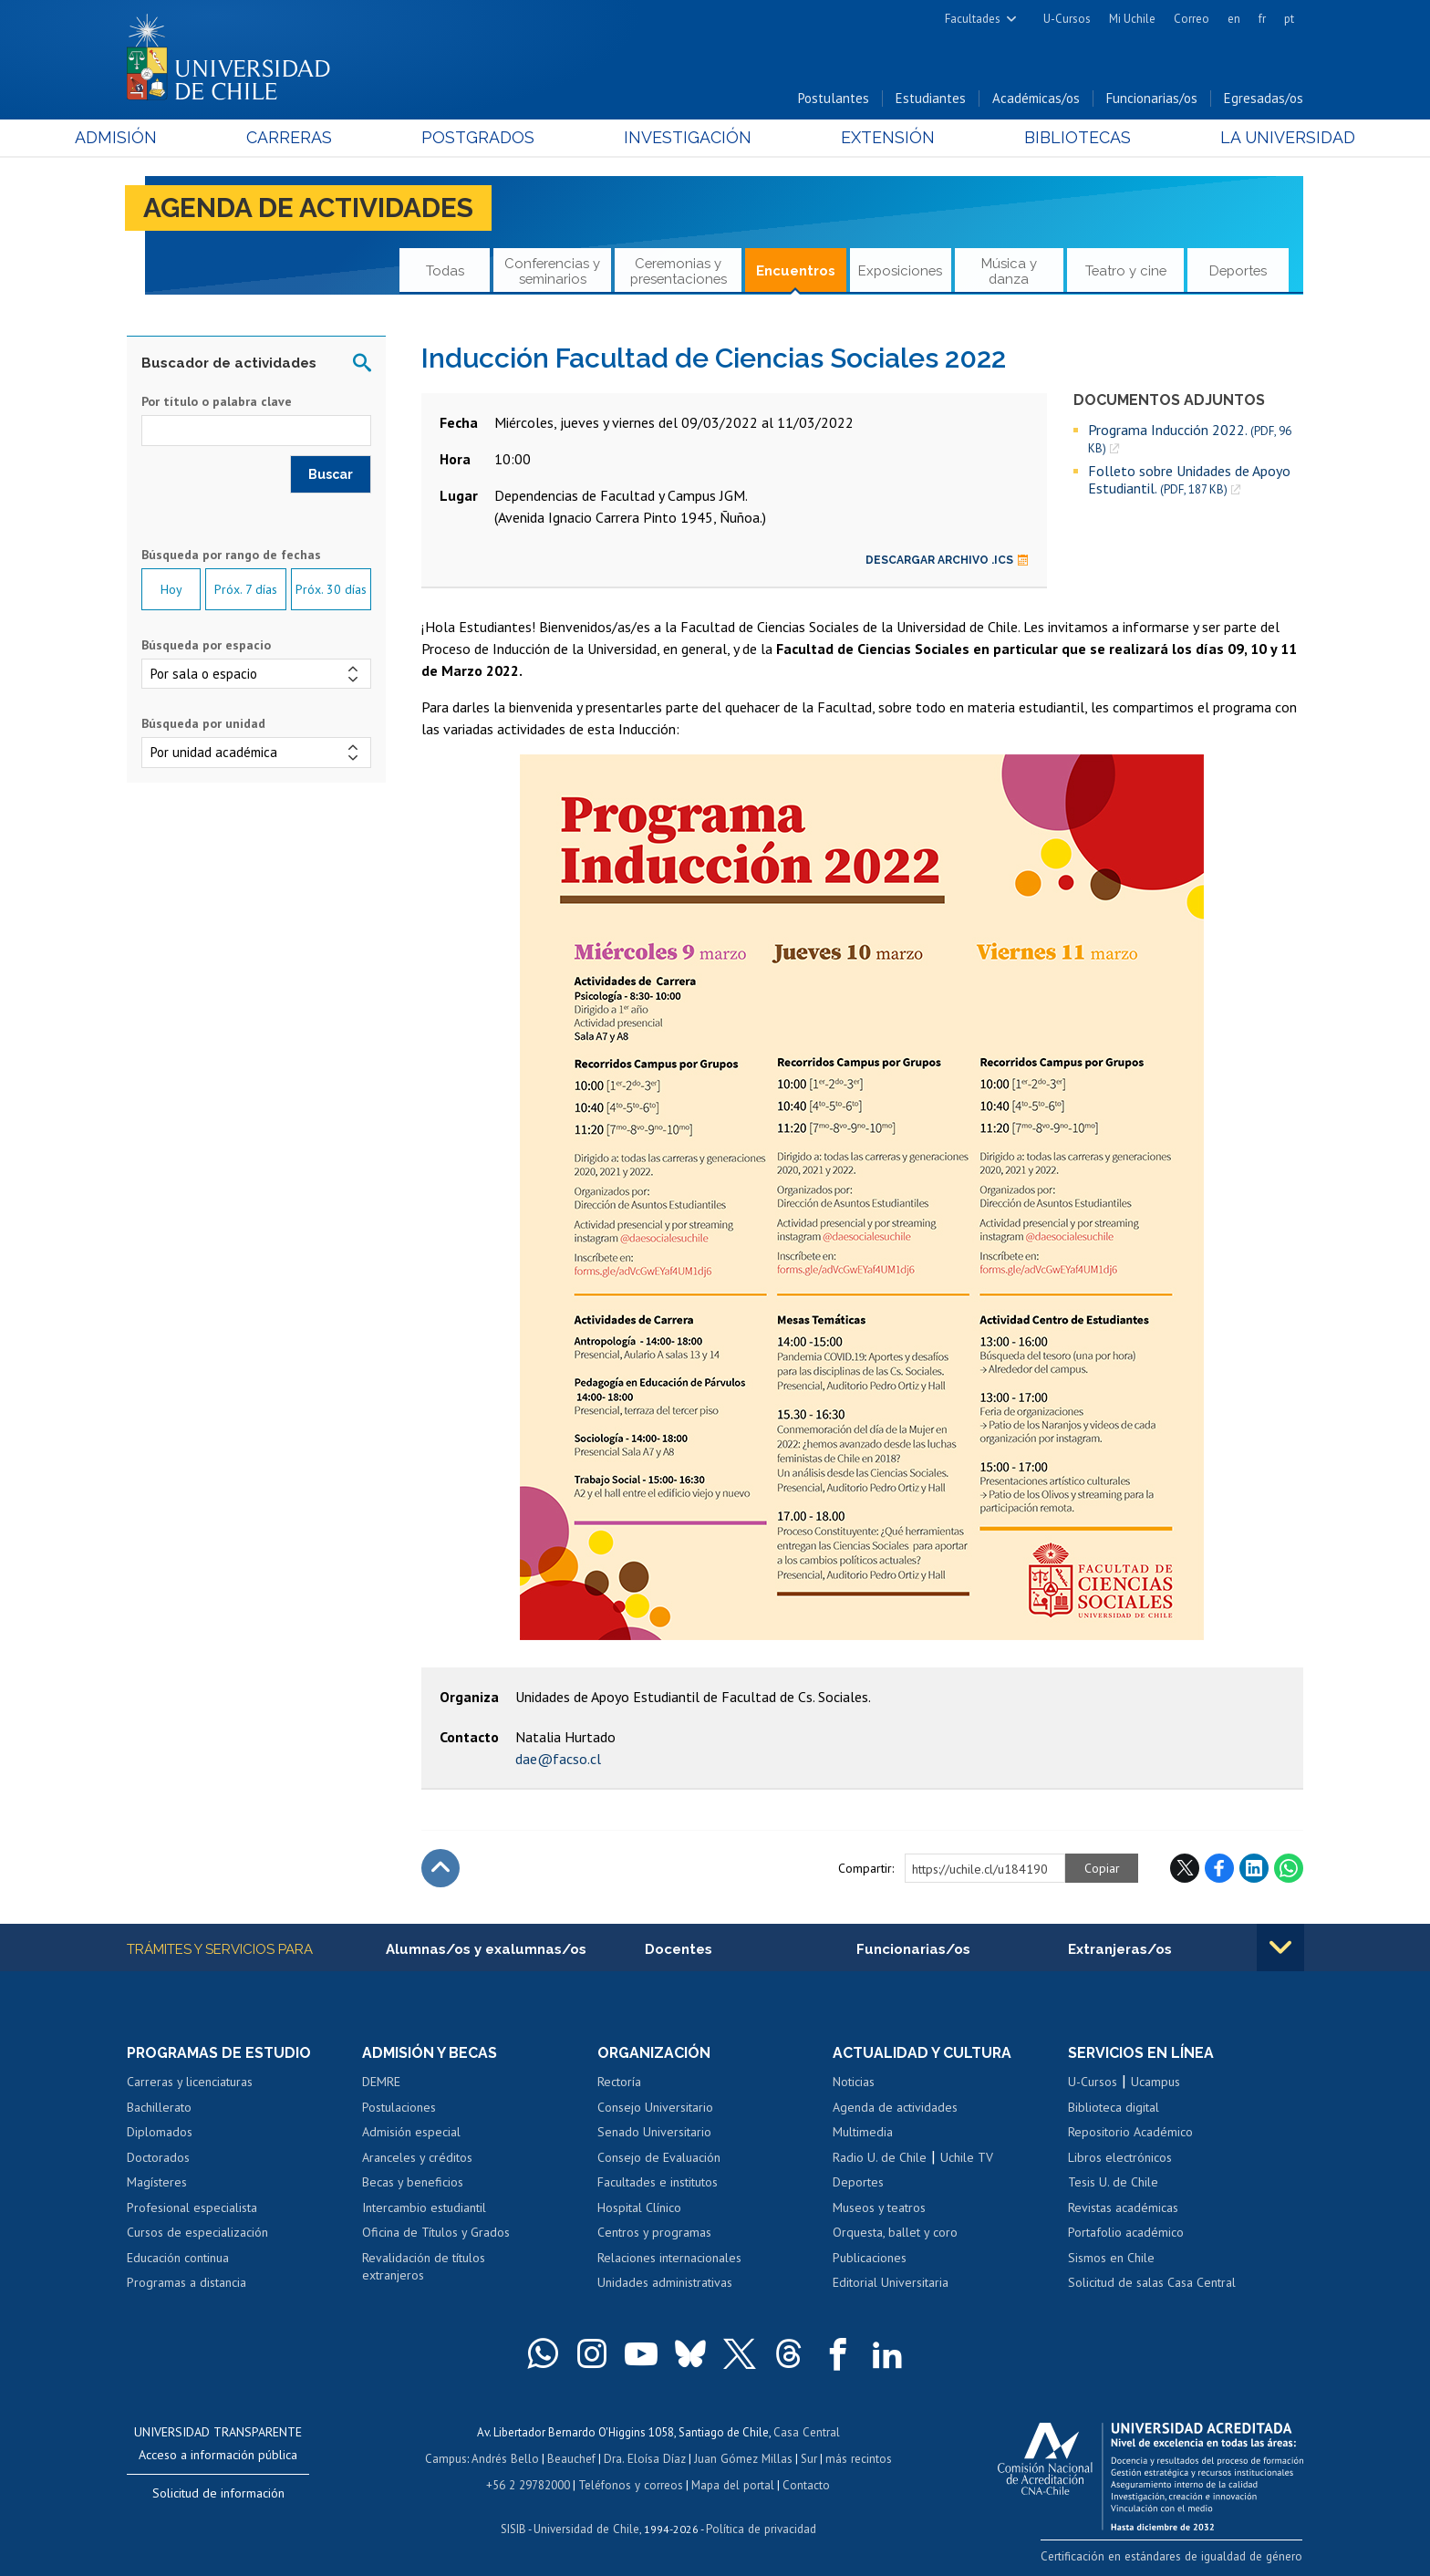  Describe the element at coordinates (157, 2183) in the screenshot. I see `Magísteres` at that location.